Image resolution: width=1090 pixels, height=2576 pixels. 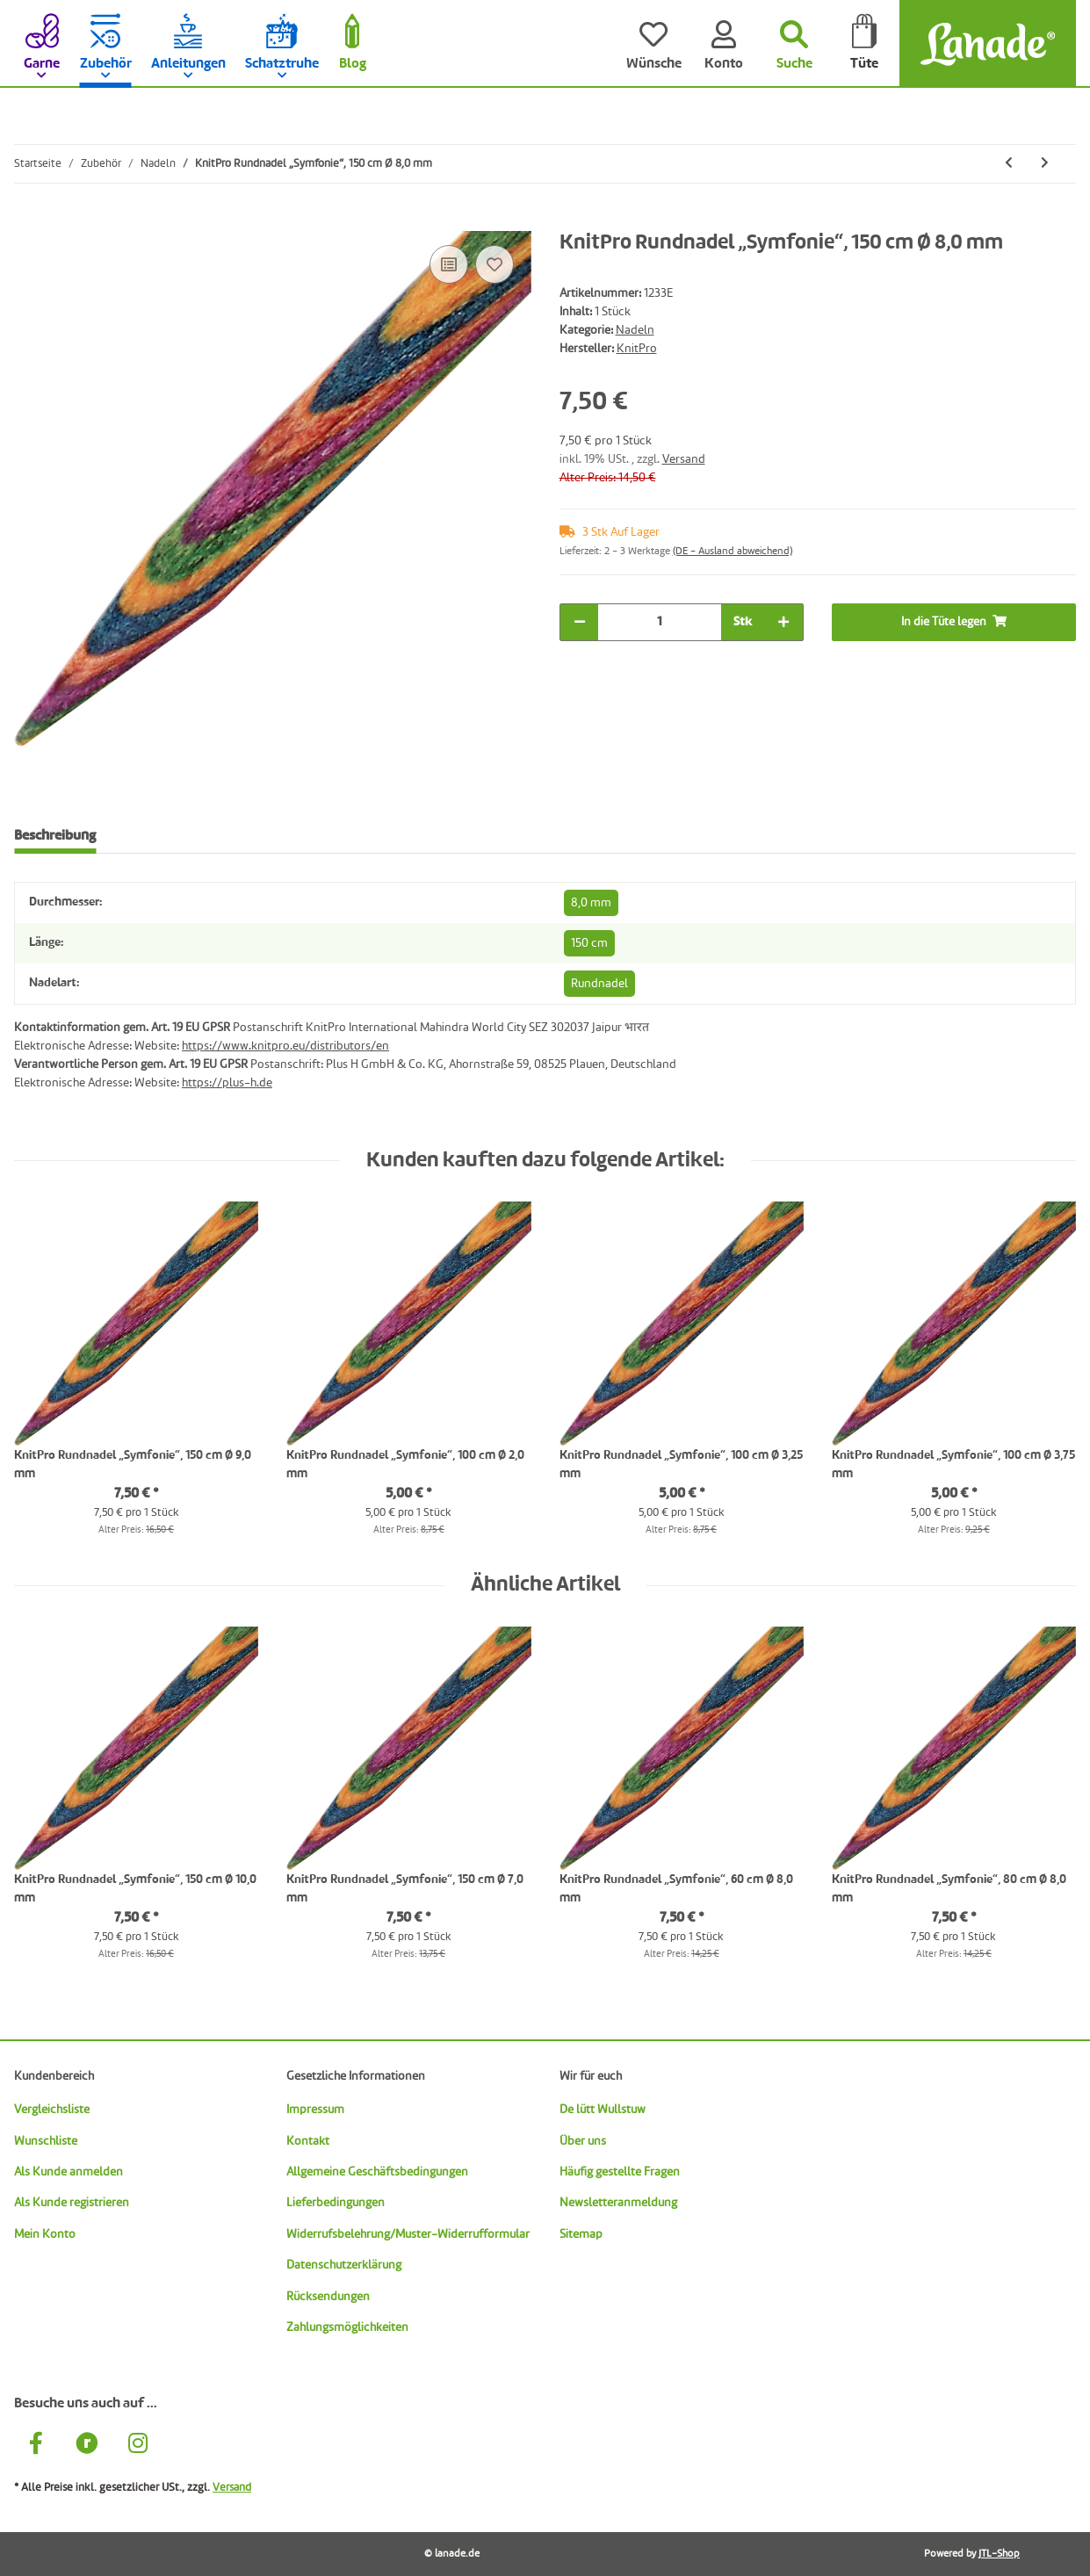 I want to click on 150 cm, so click(x=589, y=943).